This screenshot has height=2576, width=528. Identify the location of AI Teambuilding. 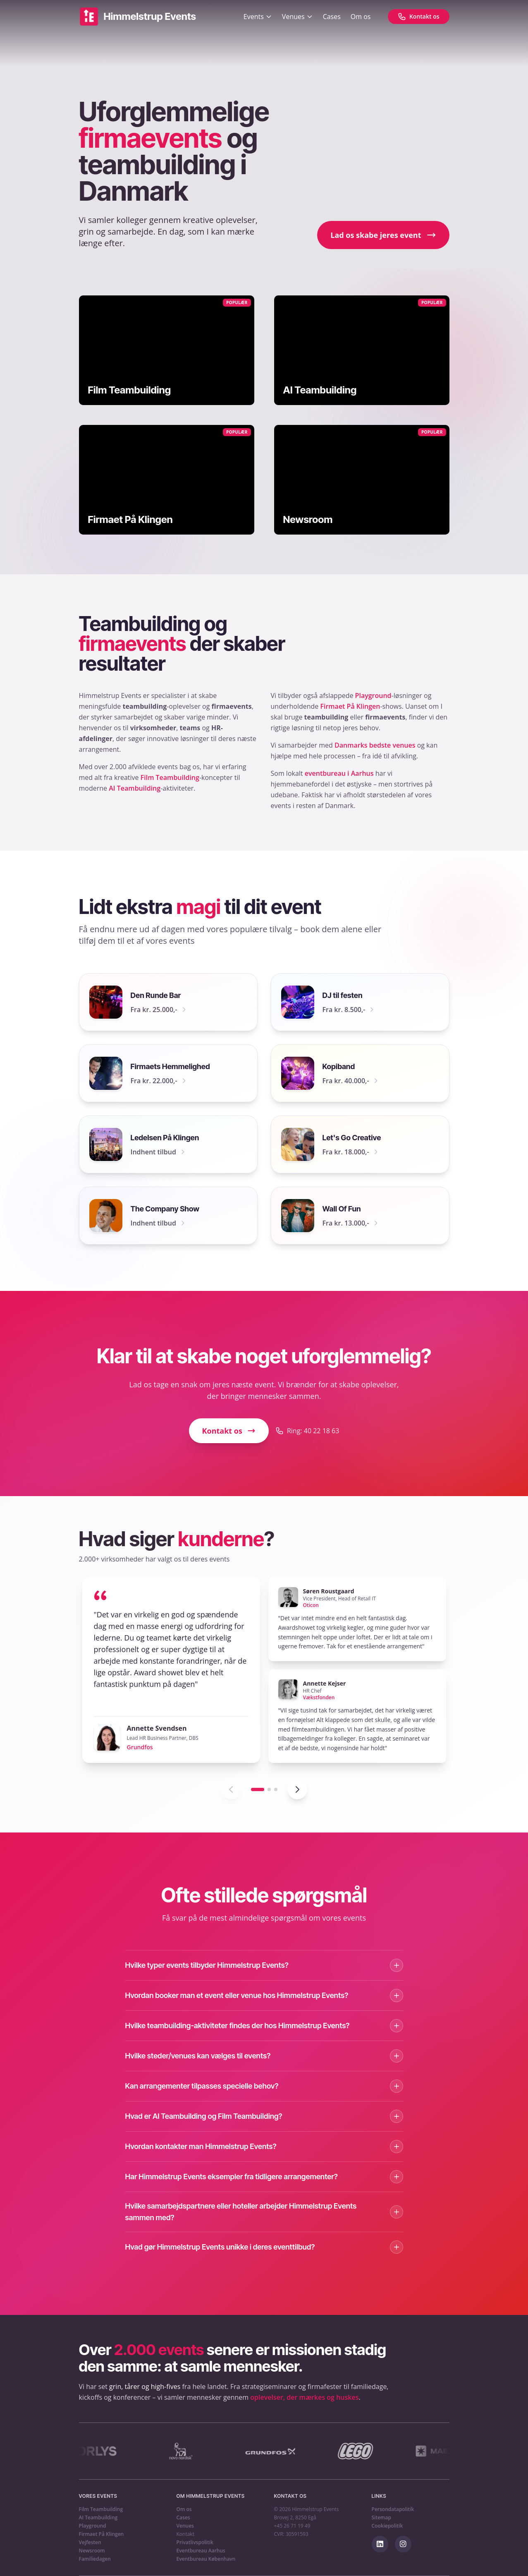
(134, 788).